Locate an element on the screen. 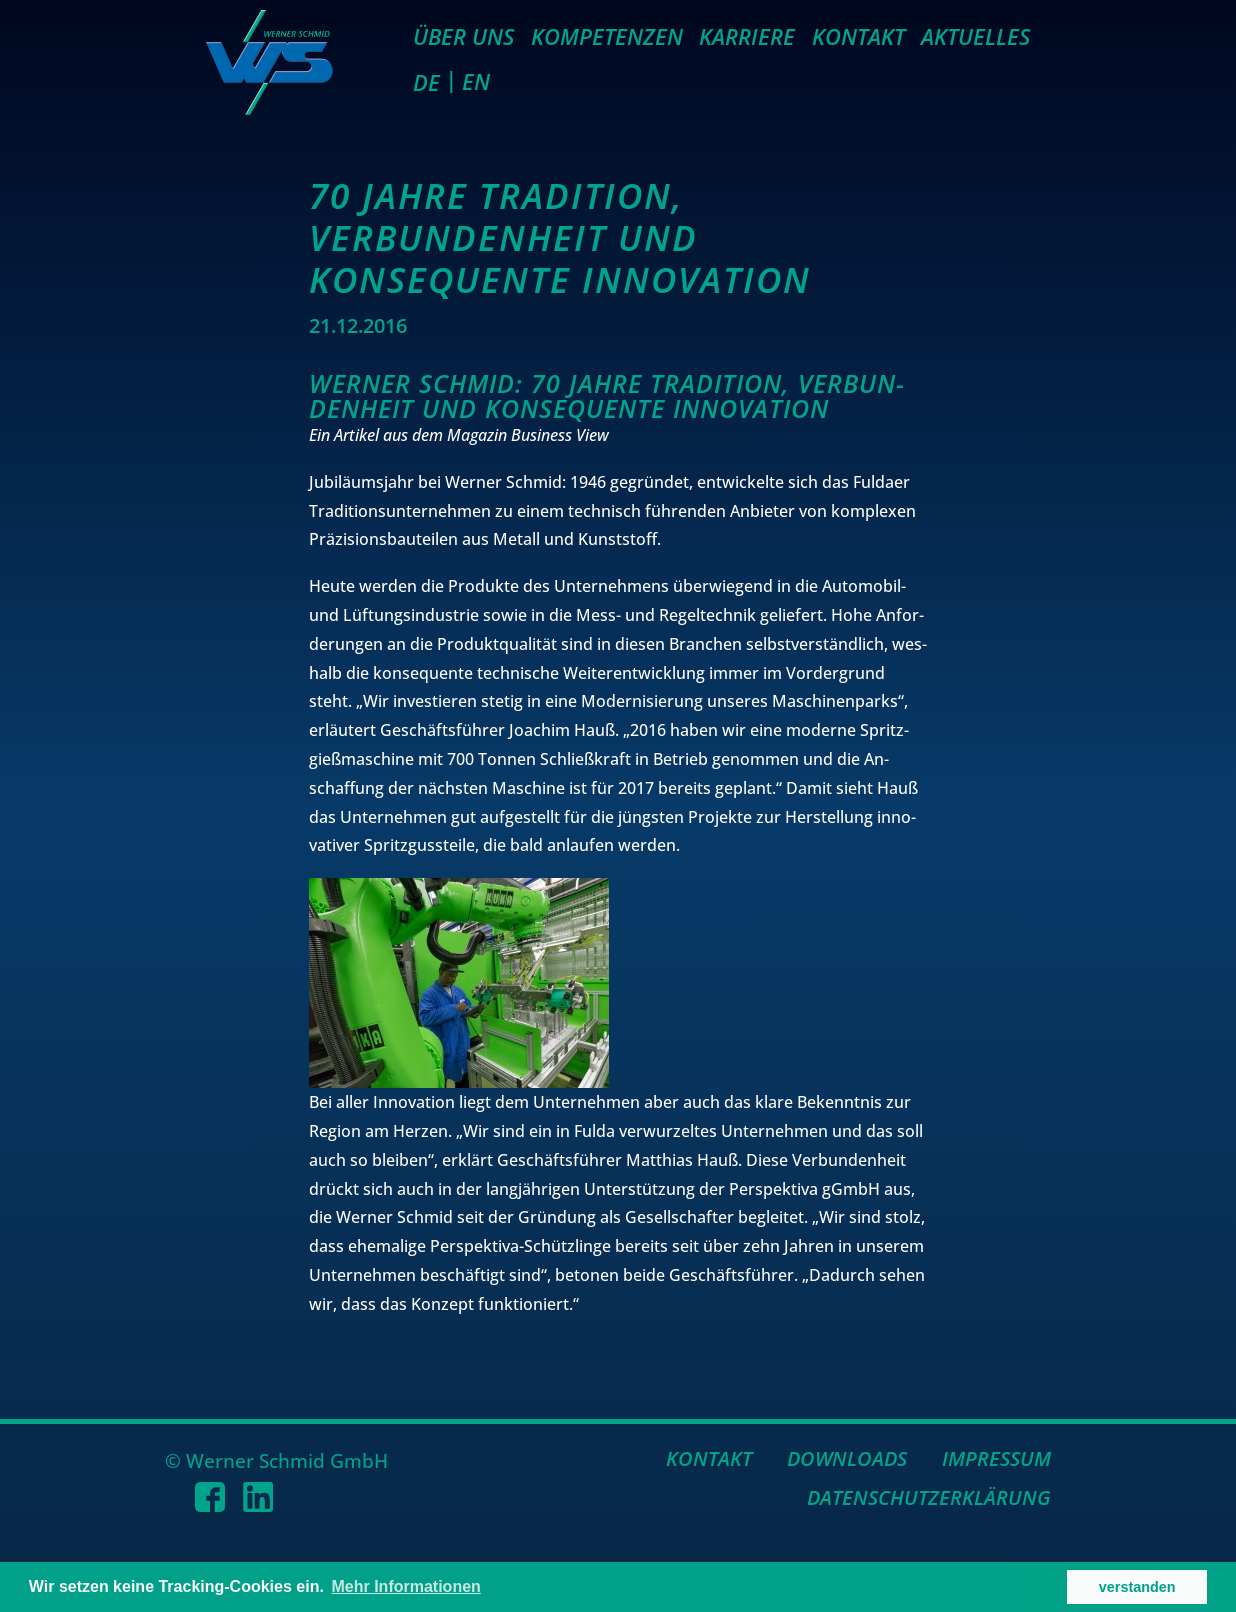 The width and height of the screenshot is (1236, 1612). verstanden [button] is located at coordinates (1137, 1587).